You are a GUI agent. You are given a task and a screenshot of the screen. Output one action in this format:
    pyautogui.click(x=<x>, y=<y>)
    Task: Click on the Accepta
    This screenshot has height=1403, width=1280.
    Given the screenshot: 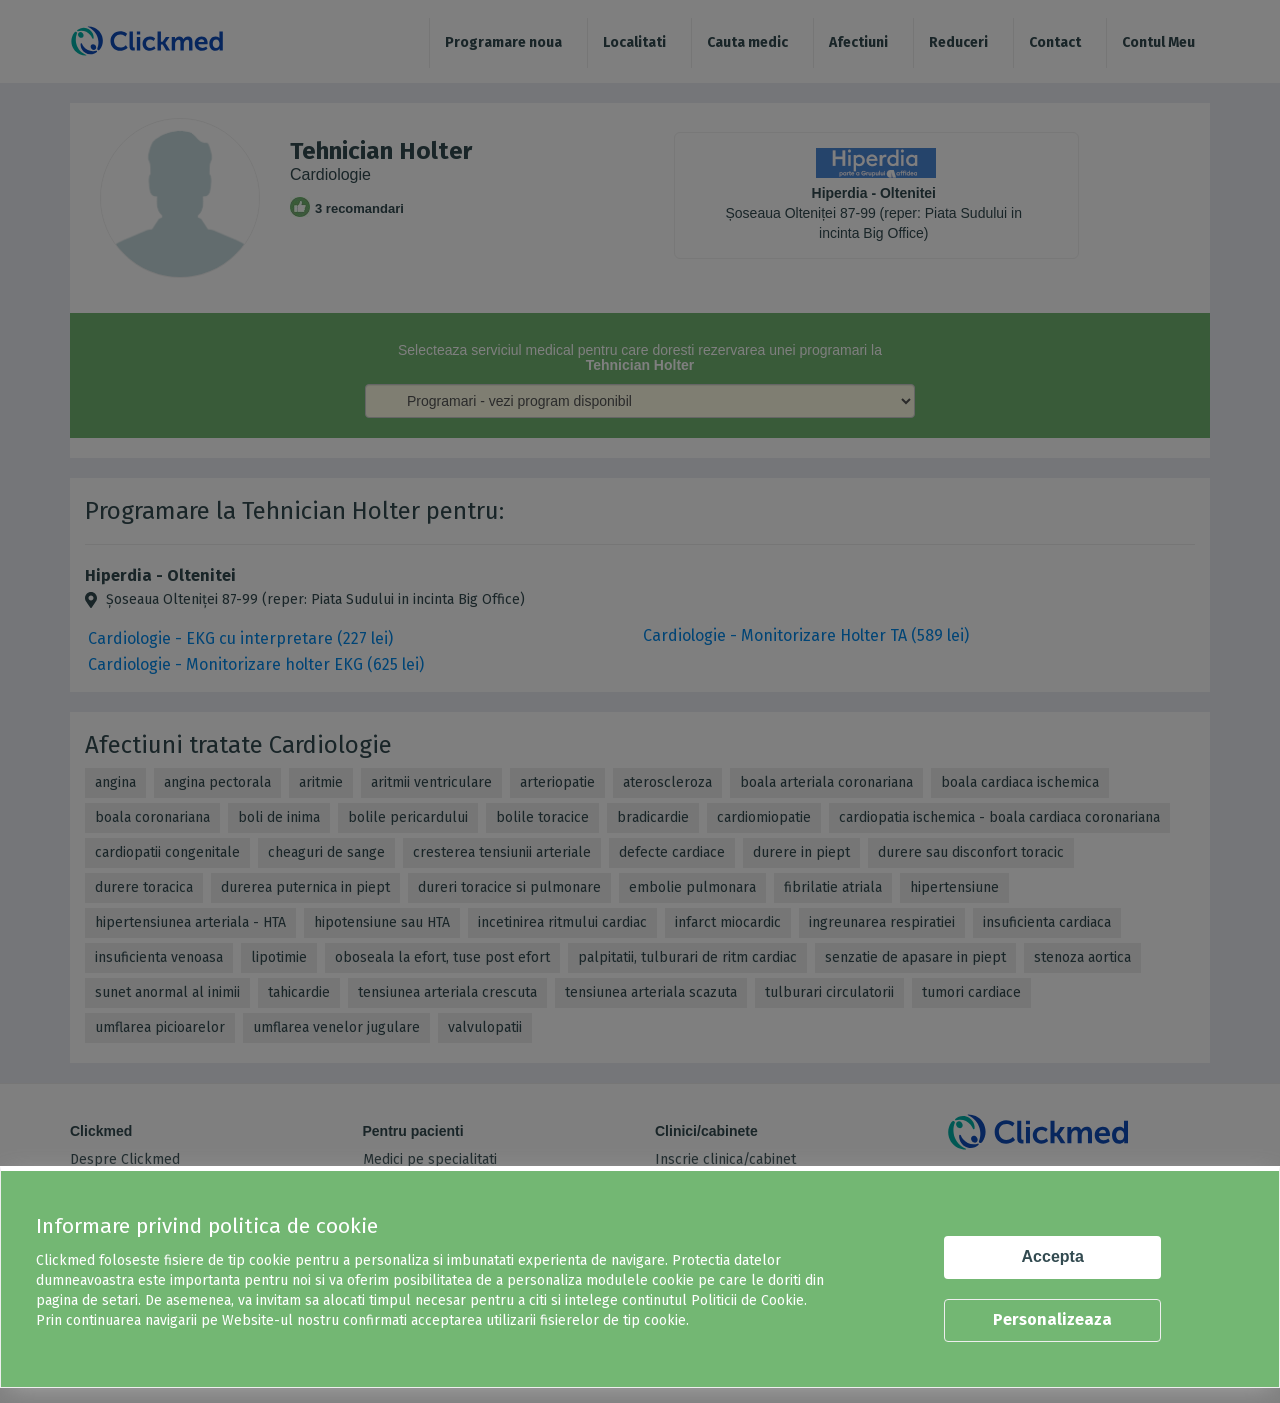 What is the action you would take?
    pyautogui.click(x=1053, y=1256)
    